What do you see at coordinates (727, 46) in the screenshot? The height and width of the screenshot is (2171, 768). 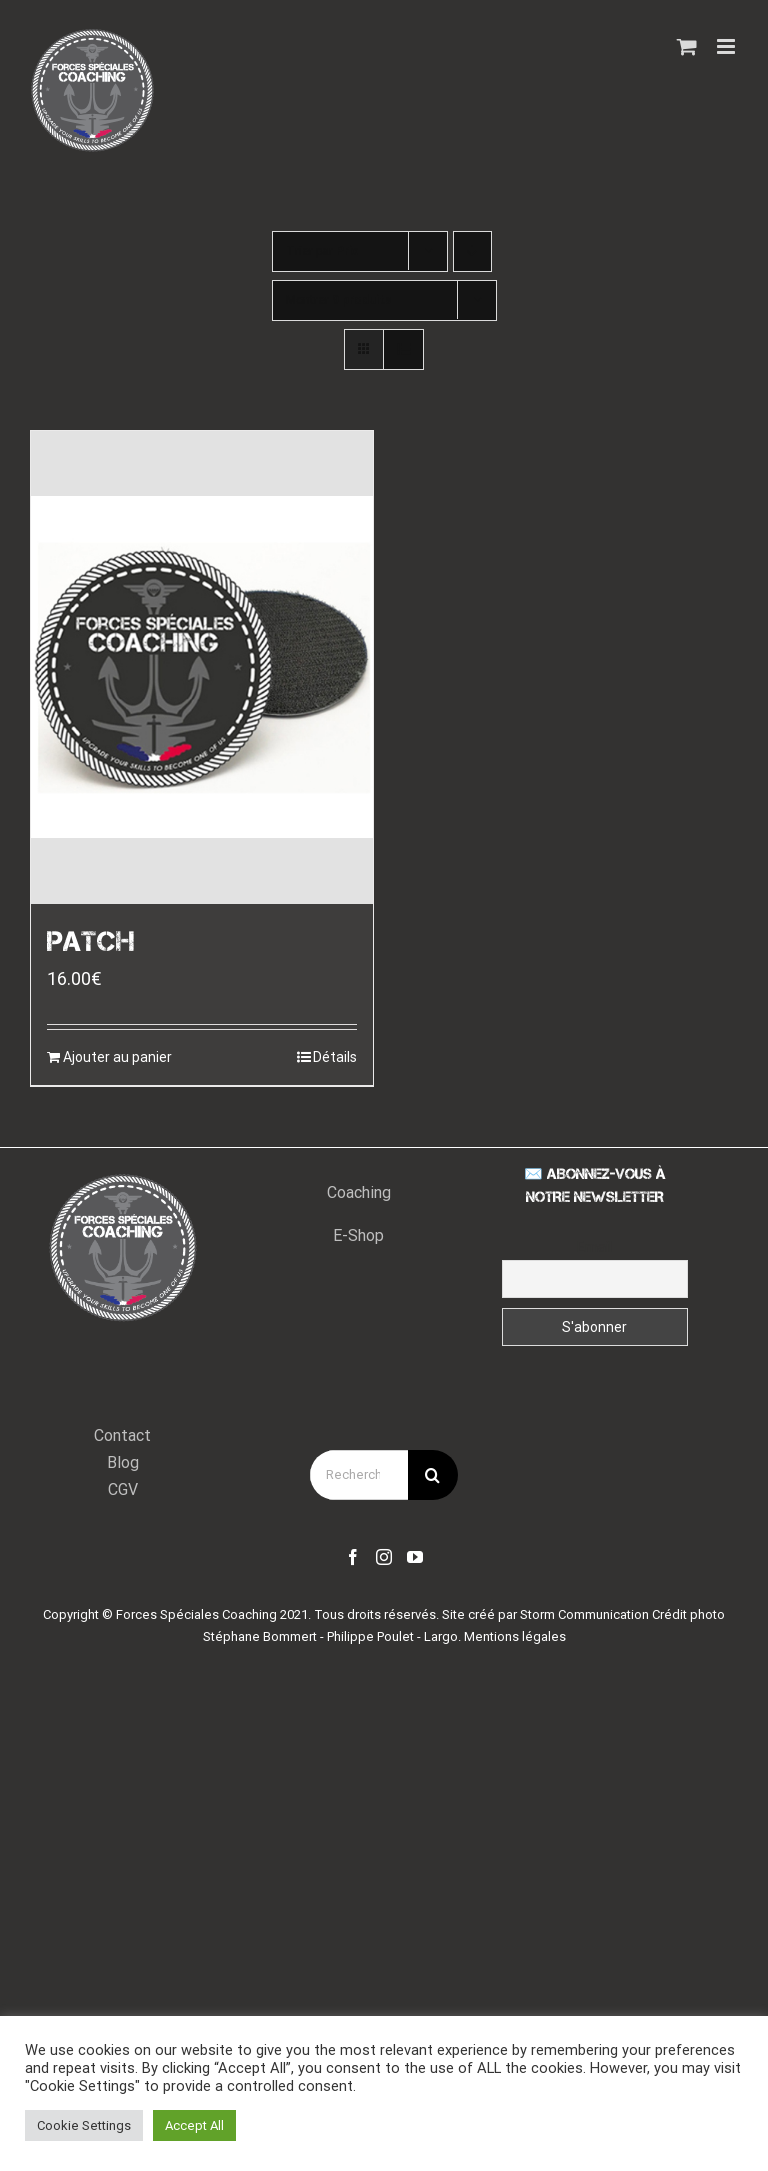 I see `[Afficher/masquer le menu mobile]` at bounding box center [727, 46].